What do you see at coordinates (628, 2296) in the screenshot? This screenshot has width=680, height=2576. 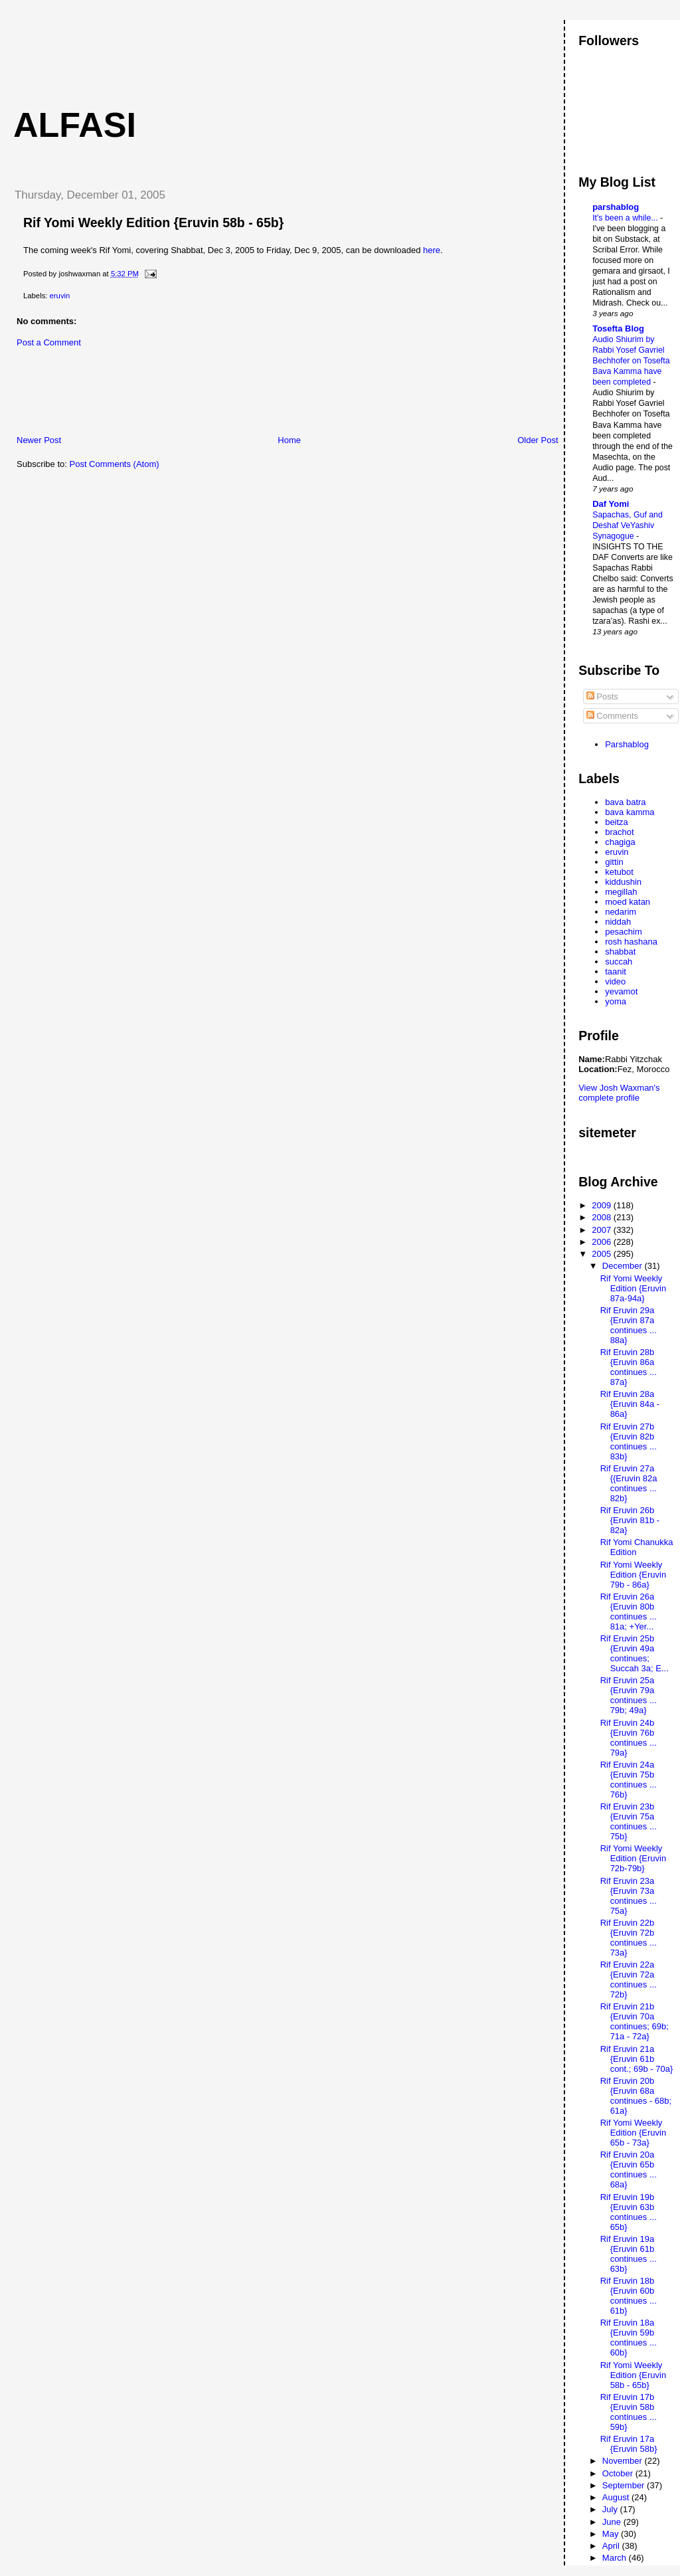 I see `Rif Eruvin 18b {Eruvin 60b continues ... 61b}` at bounding box center [628, 2296].